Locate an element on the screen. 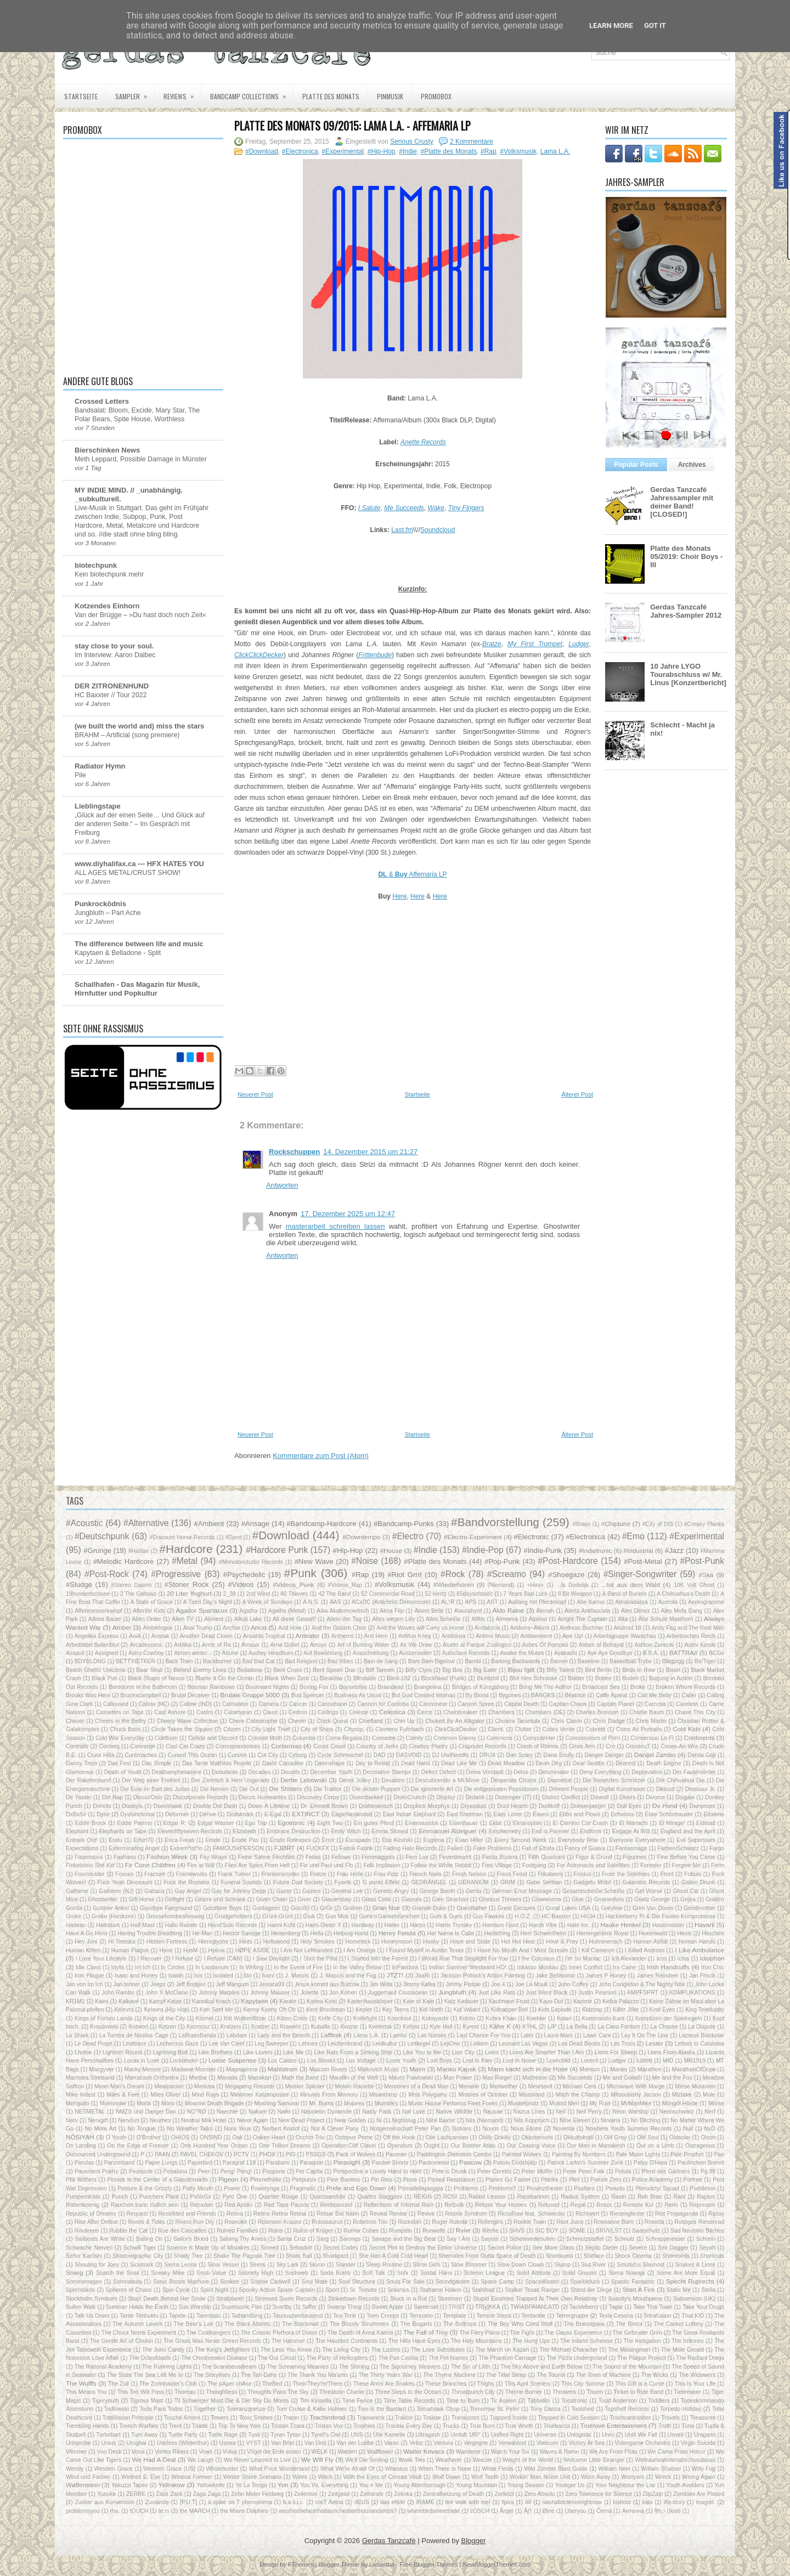 The height and width of the screenshot is (2576, 790). This City Sunrise is located at coordinates (583, 2384).